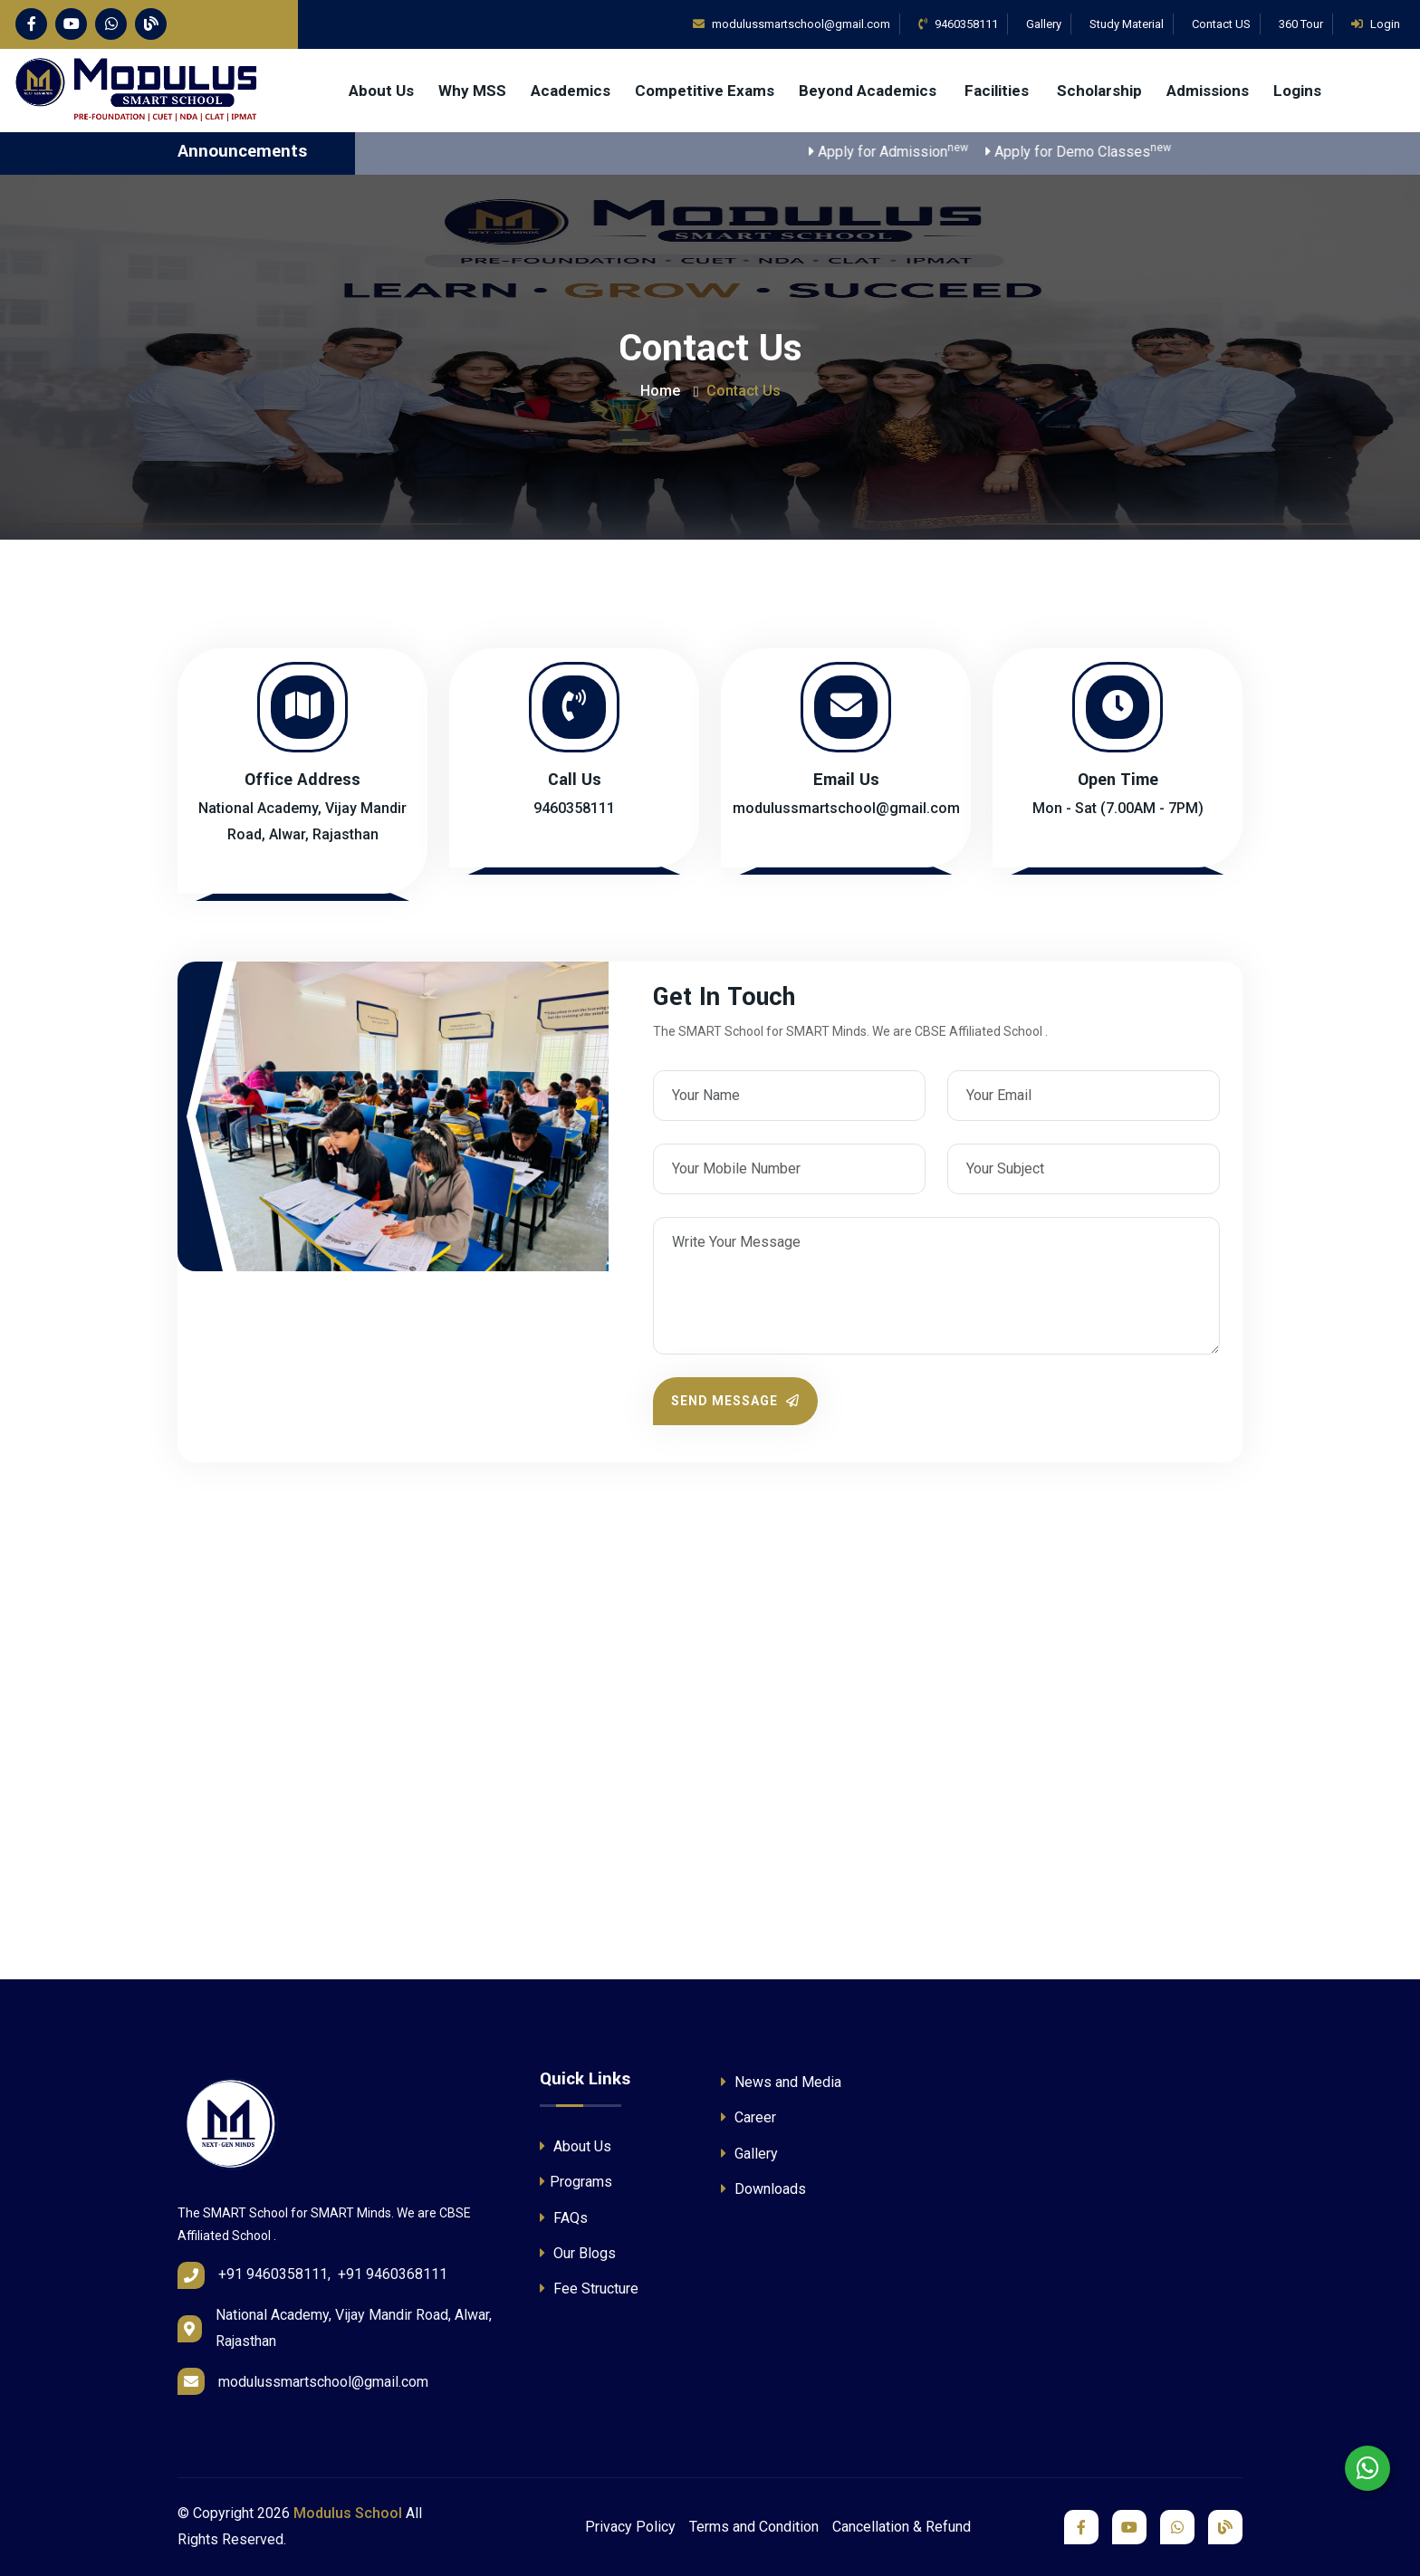  Describe the element at coordinates (869, 90) in the screenshot. I see `Beyond Academics` at that location.